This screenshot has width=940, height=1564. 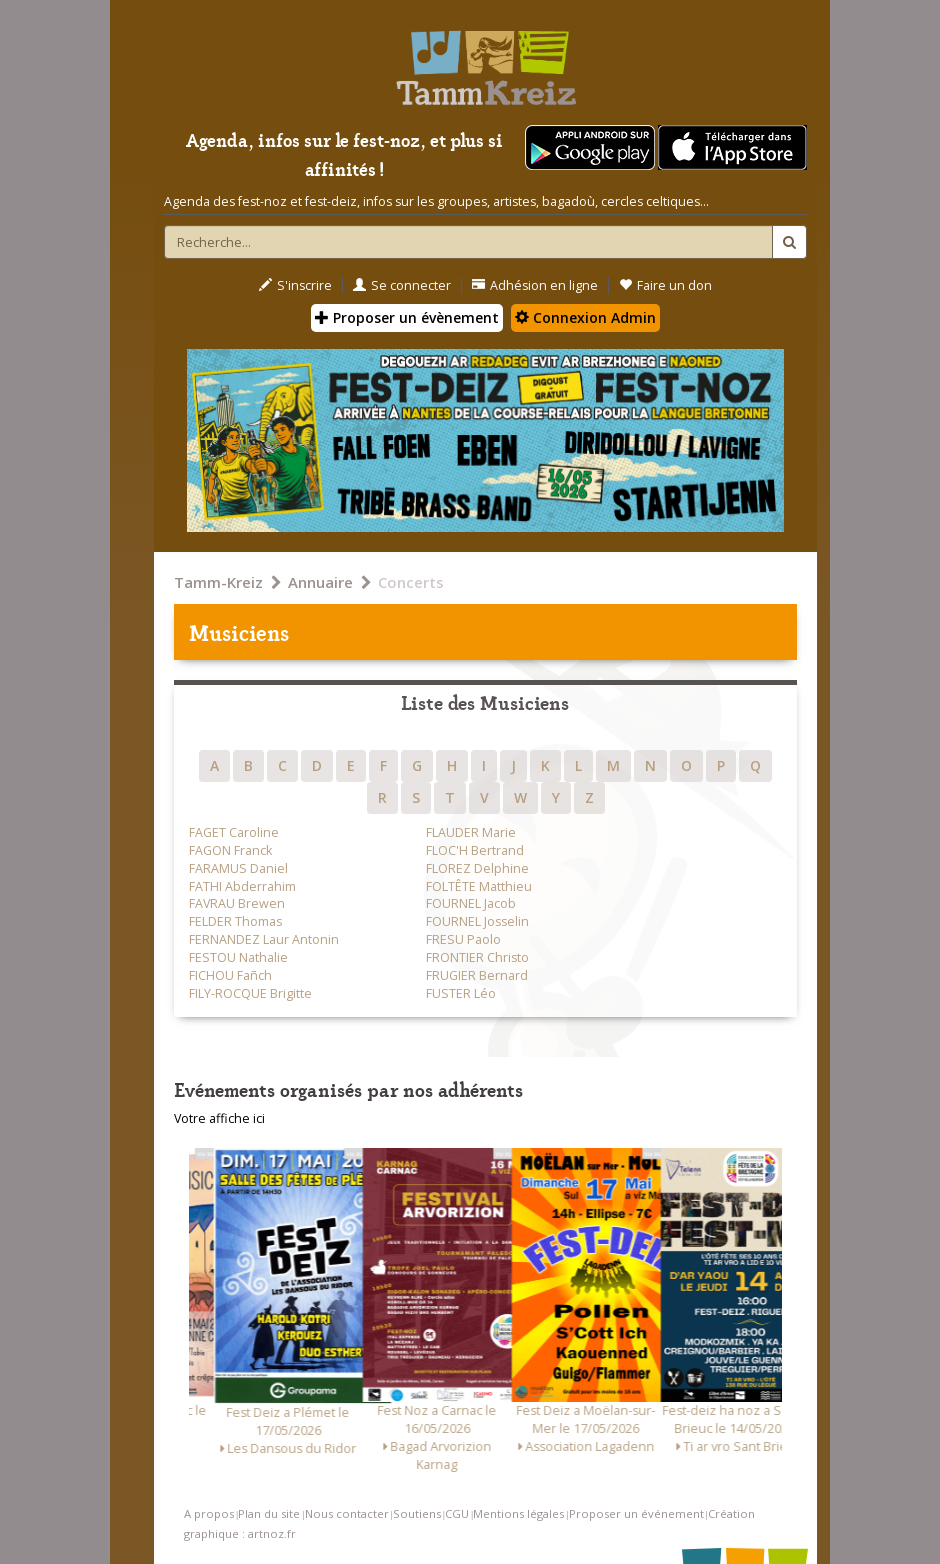 What do you see at coordinates (417, 1513) in the screenshot?
I see `Soutiens` at bounding box center [417, 1513].